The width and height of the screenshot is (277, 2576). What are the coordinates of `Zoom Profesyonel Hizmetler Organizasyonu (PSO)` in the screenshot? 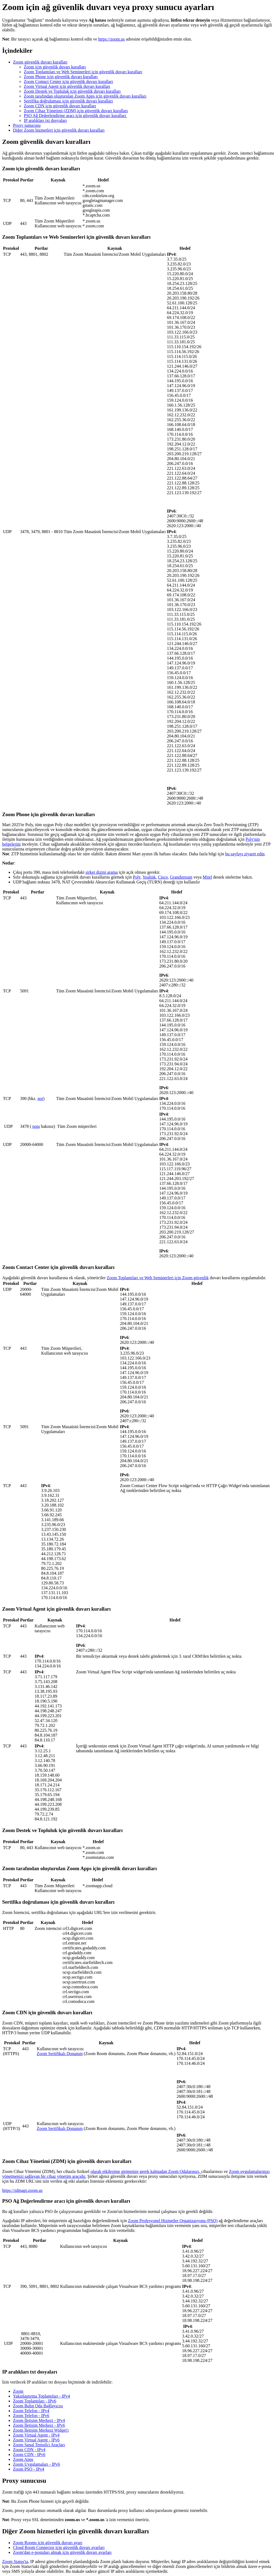 It's located at (172, 2220).